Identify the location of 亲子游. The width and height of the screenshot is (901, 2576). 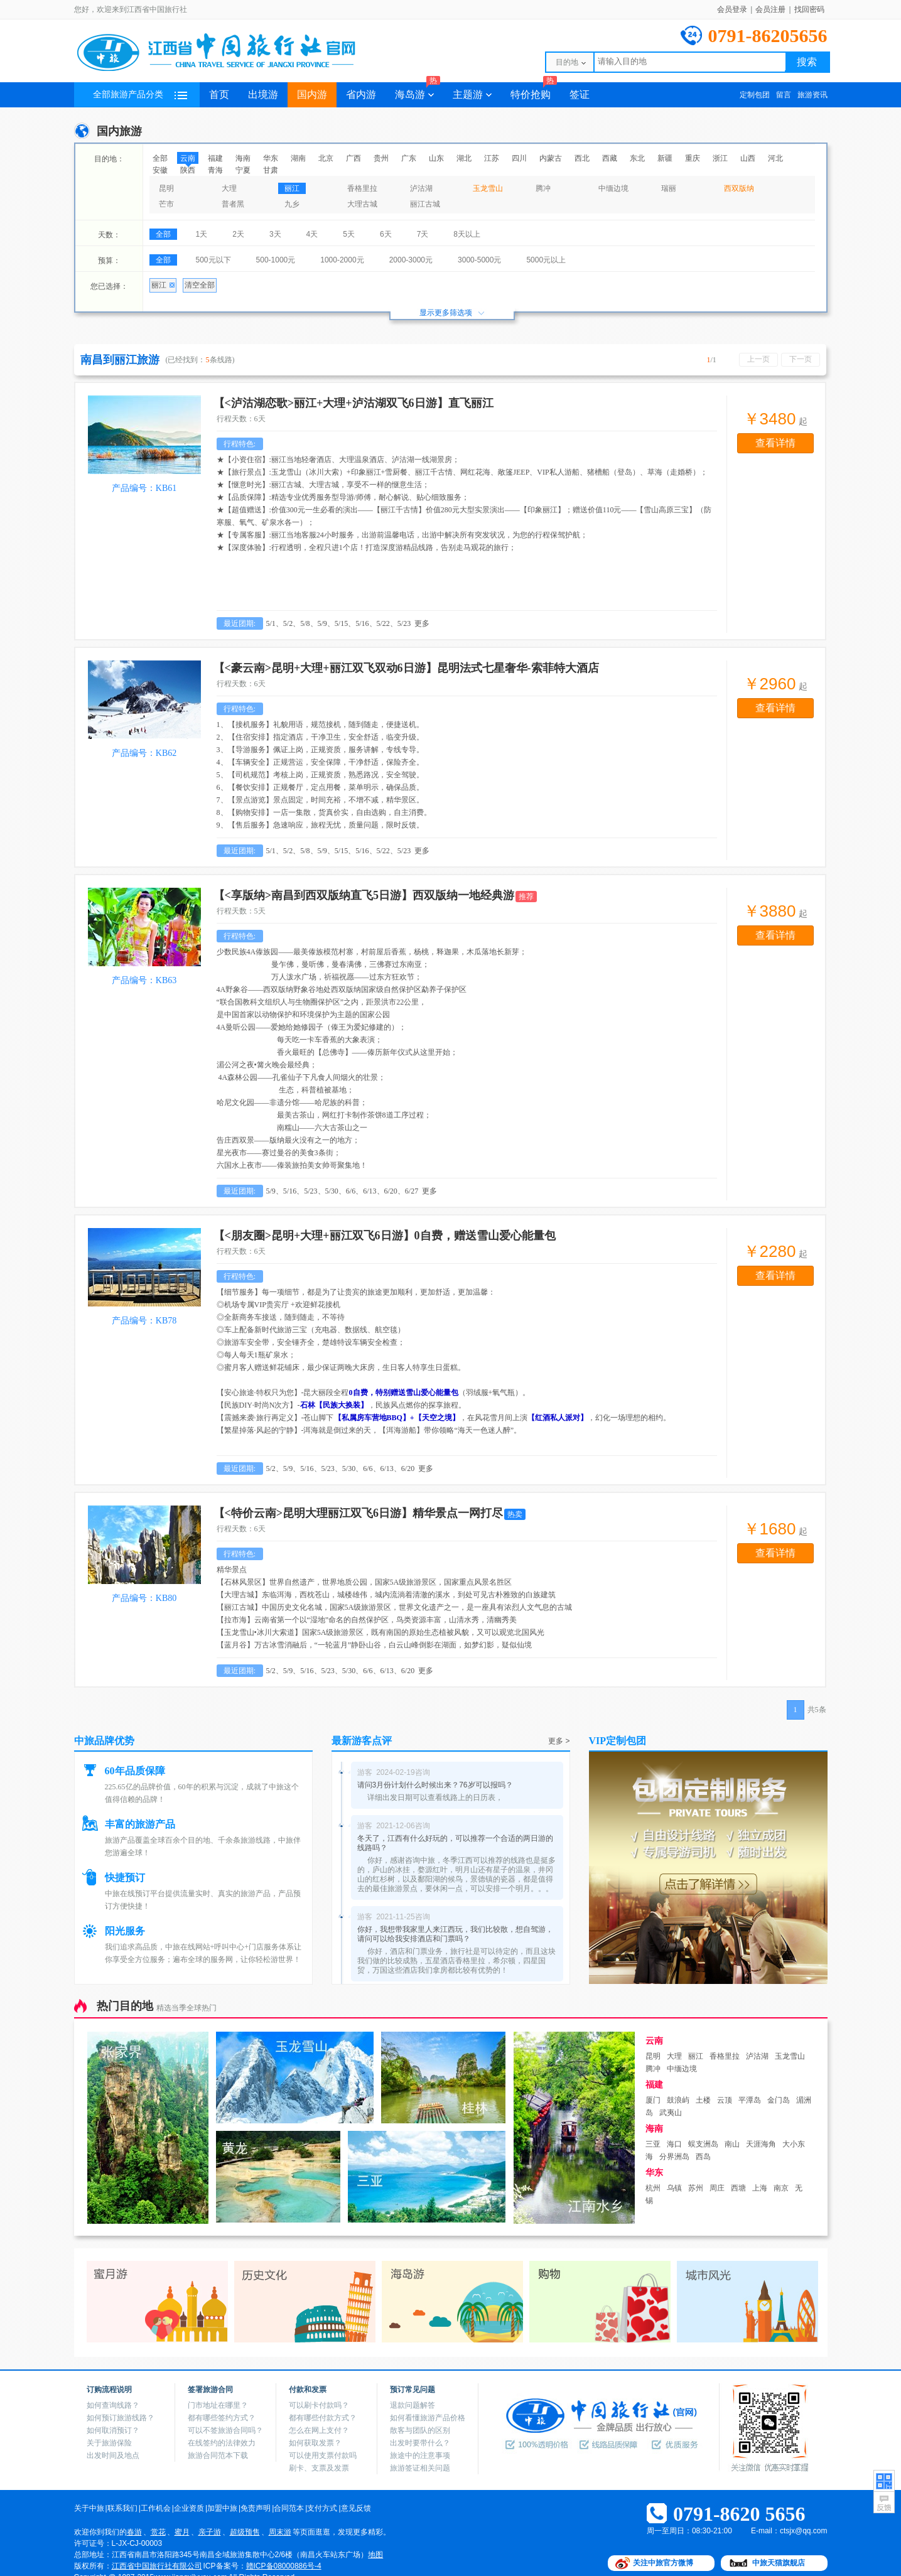
(209, 2532).